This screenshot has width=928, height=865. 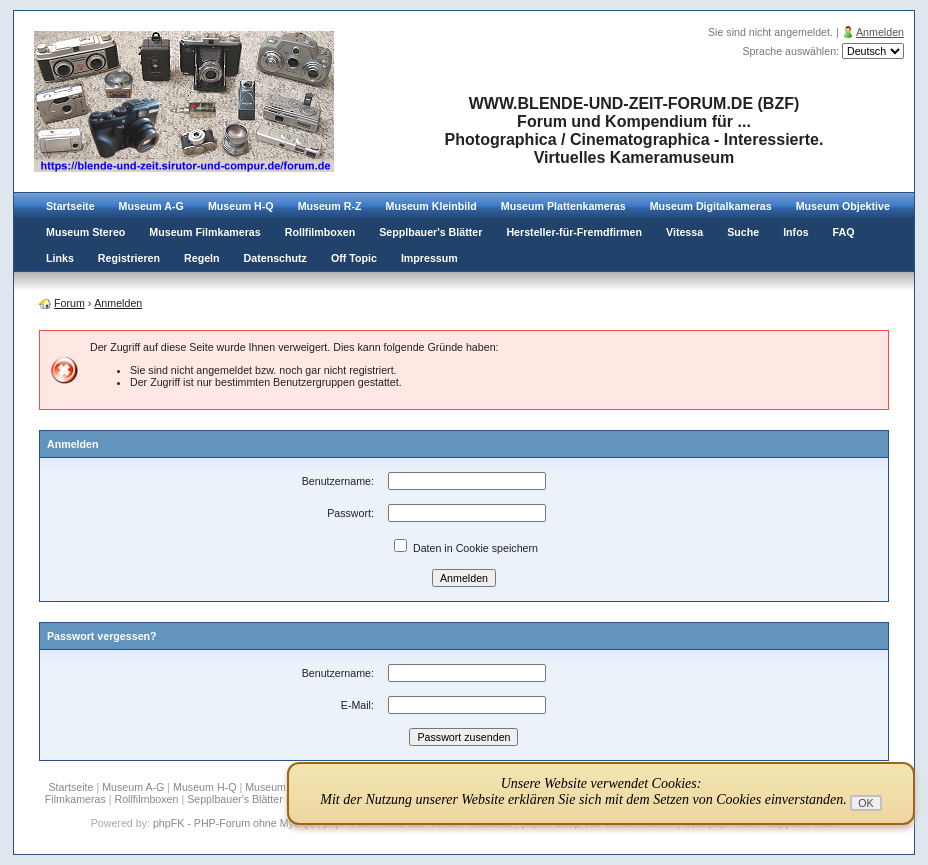 I want to click on Startseite, so click(x=70, y=206).